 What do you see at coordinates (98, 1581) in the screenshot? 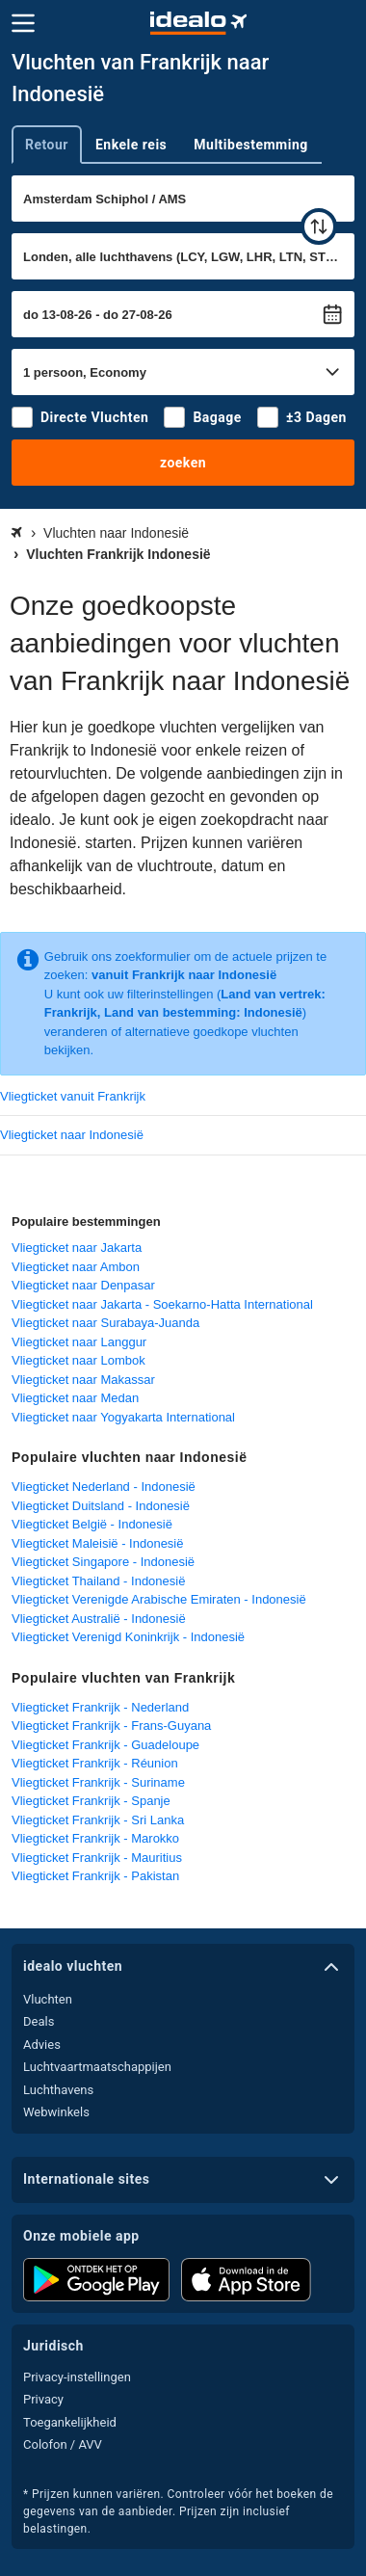
I see `Vliegticket Thailand - Indonesië` at bounding box center [98, 1581].